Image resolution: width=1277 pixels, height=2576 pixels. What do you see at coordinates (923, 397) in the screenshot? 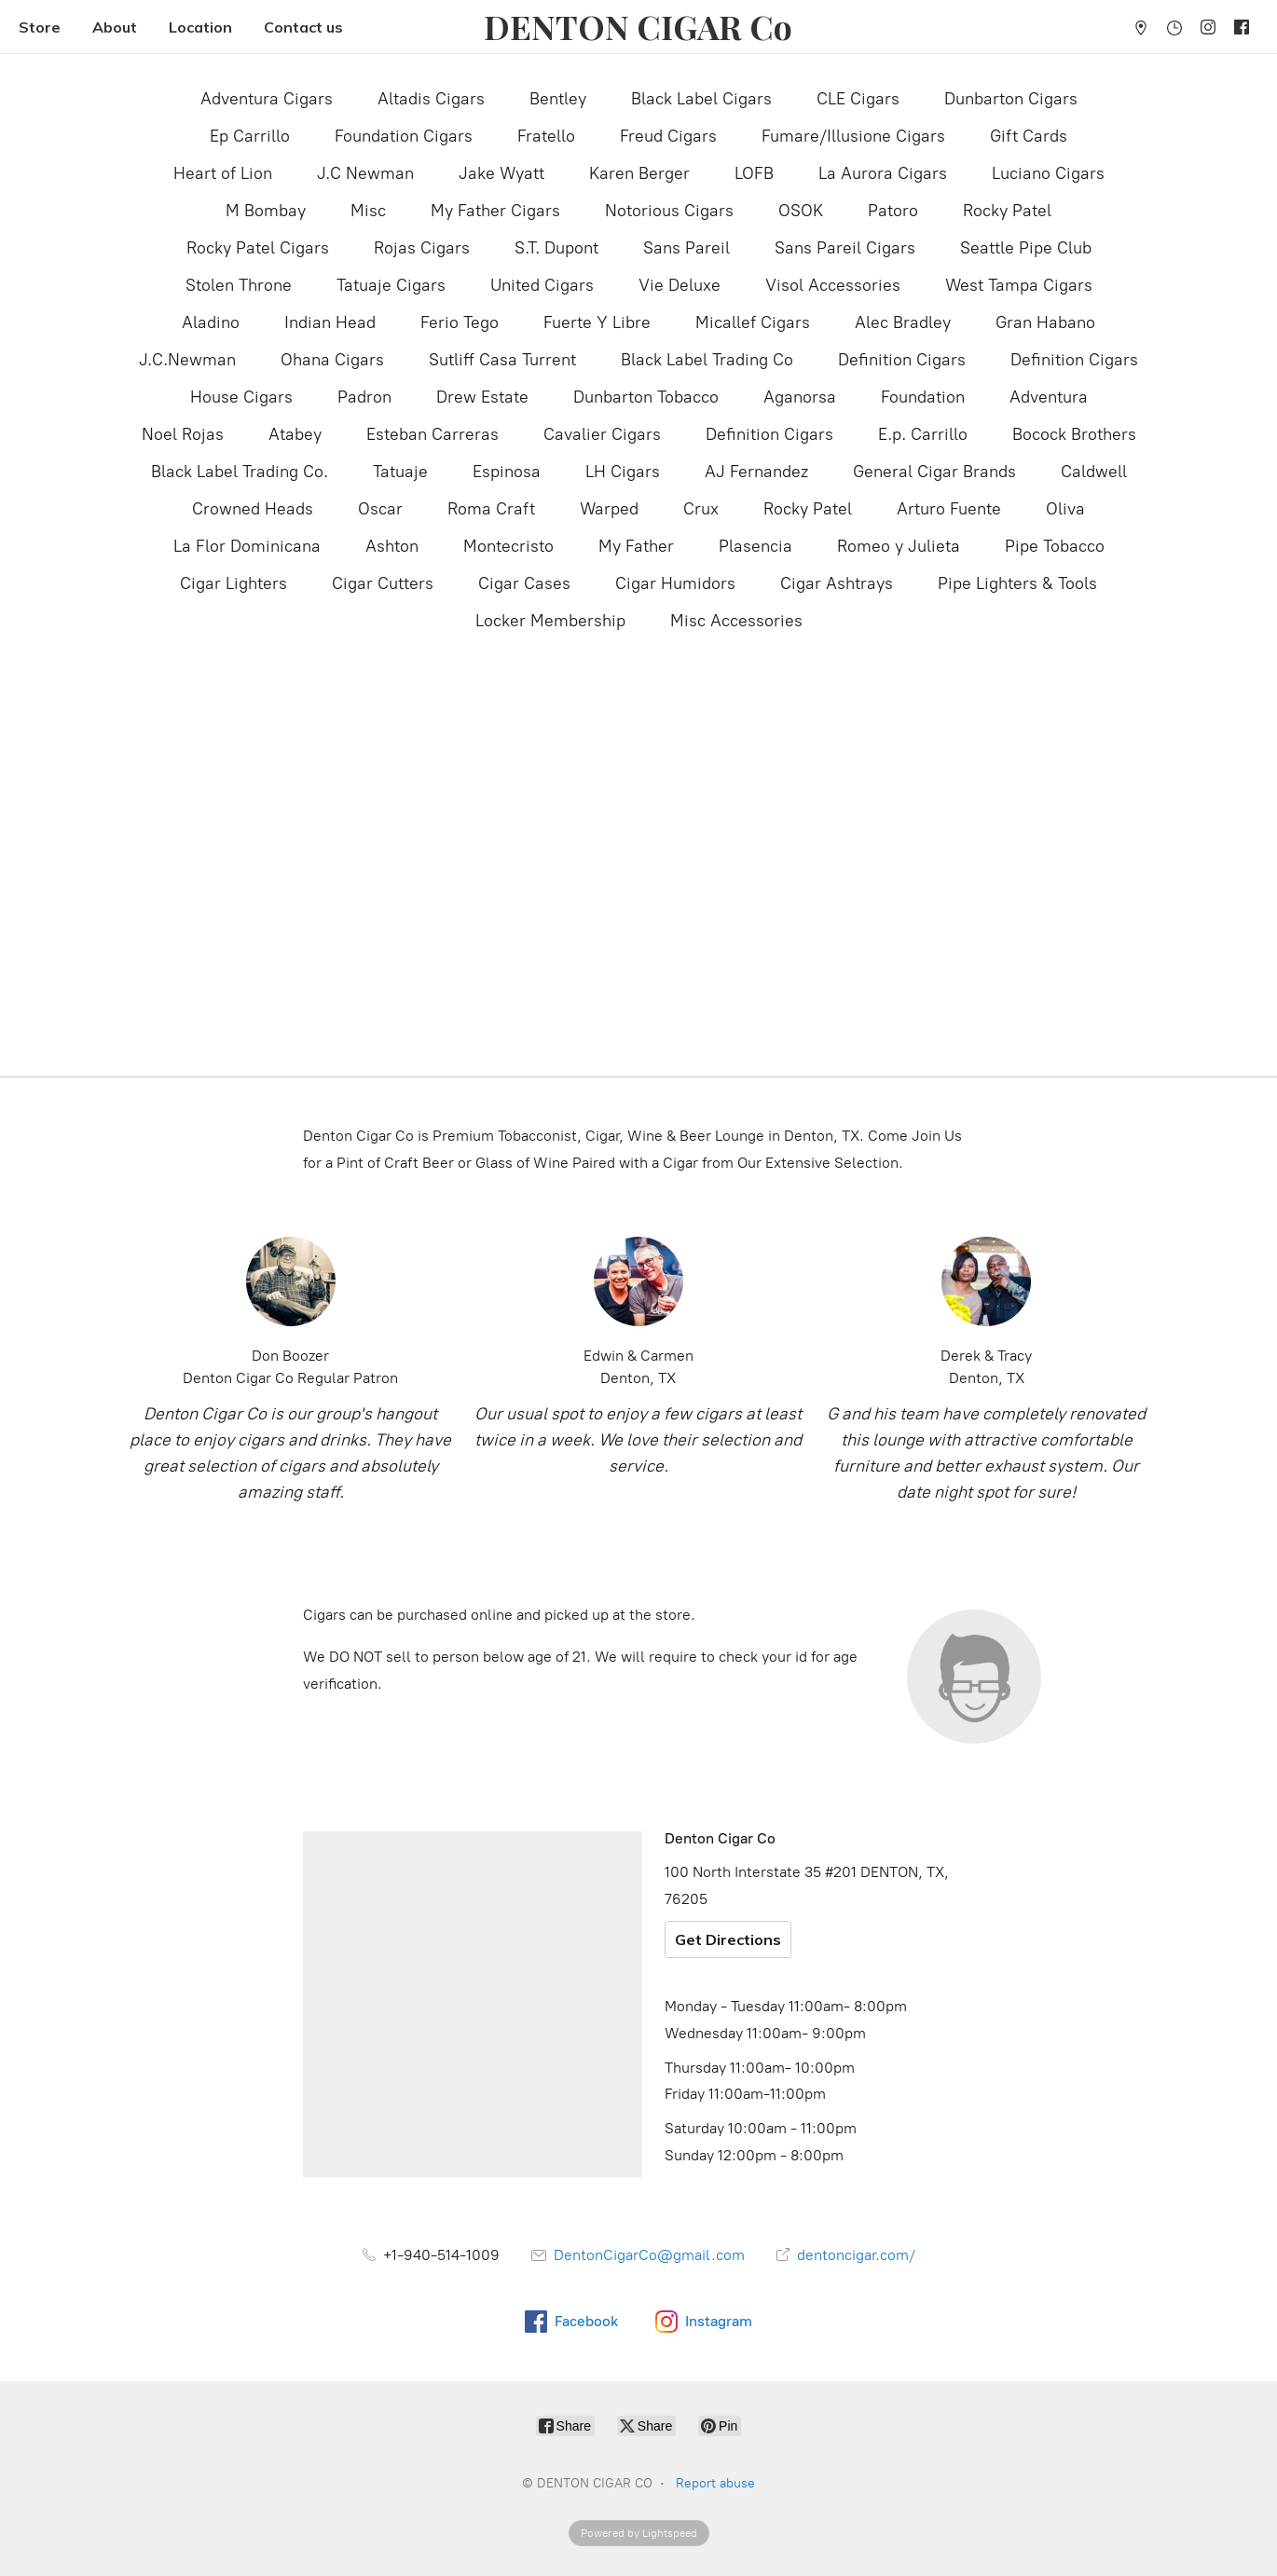
I see `Foundation` at bounding box center [923, 397].